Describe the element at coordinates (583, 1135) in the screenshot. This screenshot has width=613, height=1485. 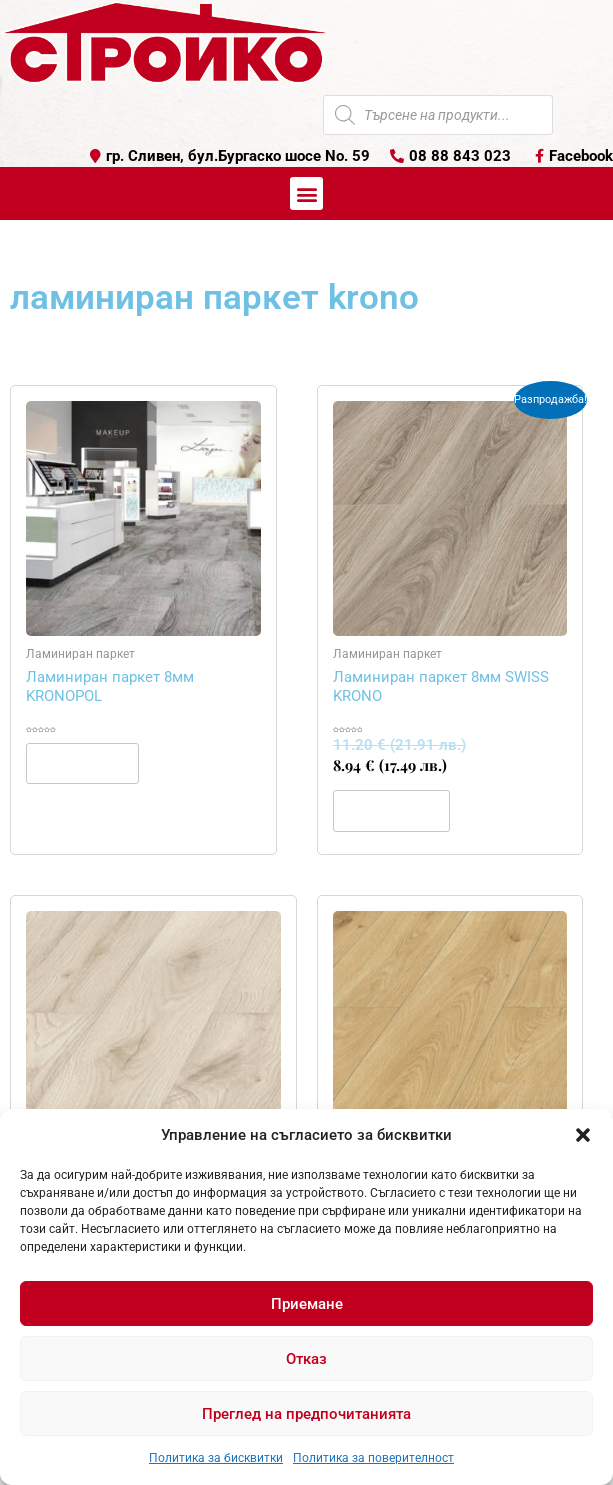
I see `[button]` at that location.